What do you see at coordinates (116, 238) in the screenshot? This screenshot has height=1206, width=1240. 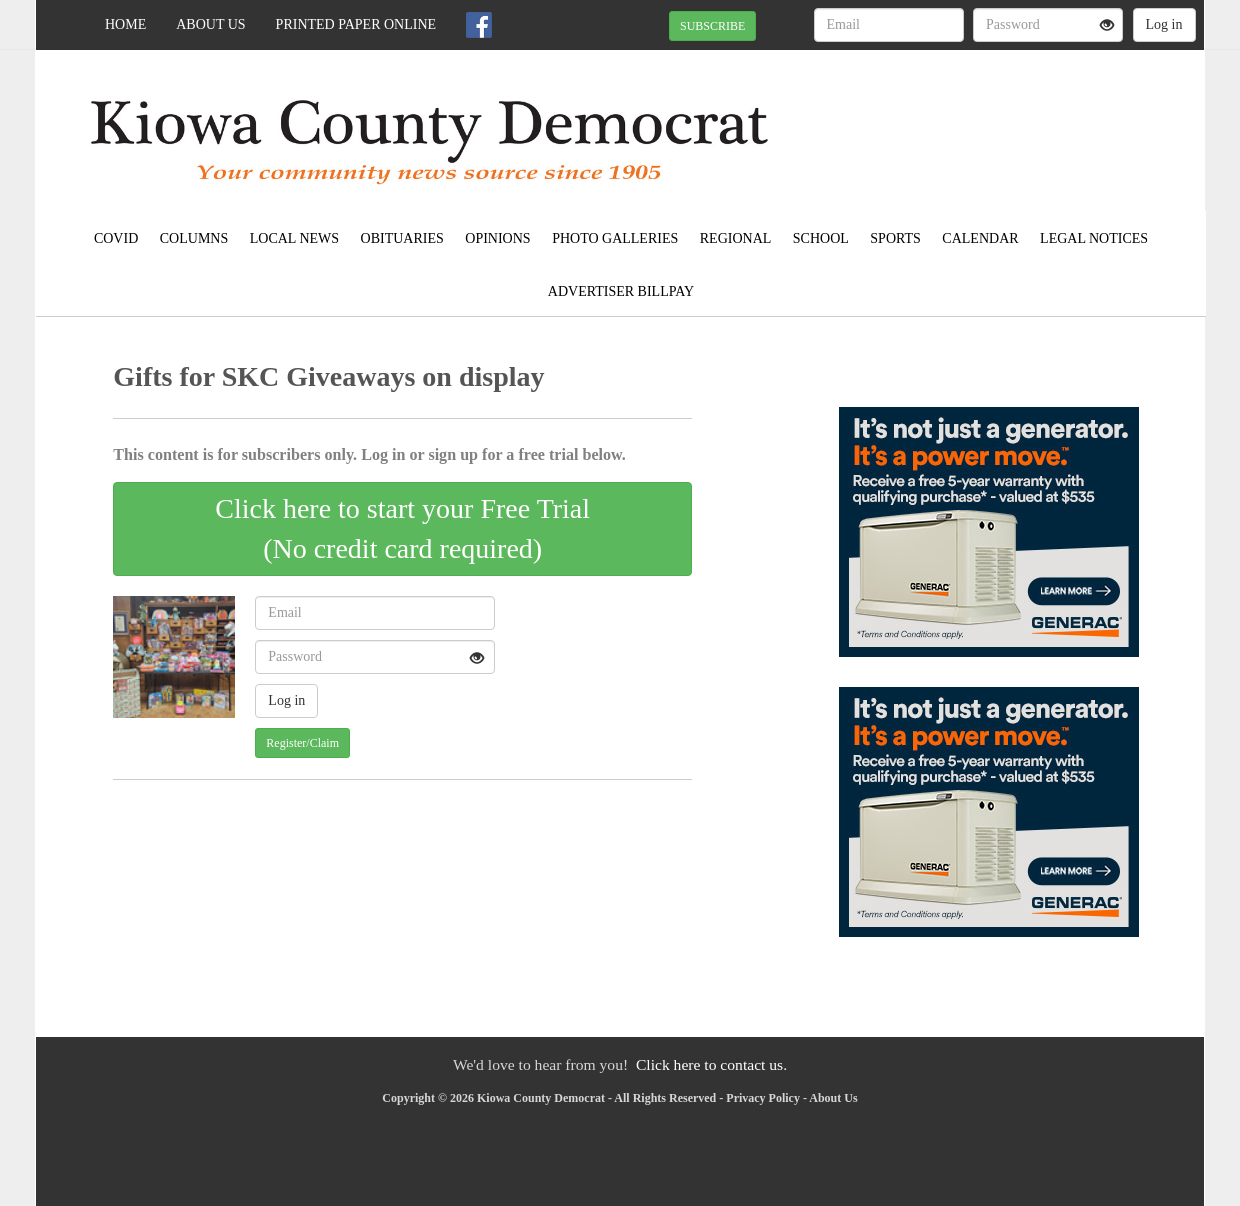 I see `COVID` at bounding box center [116, 238].